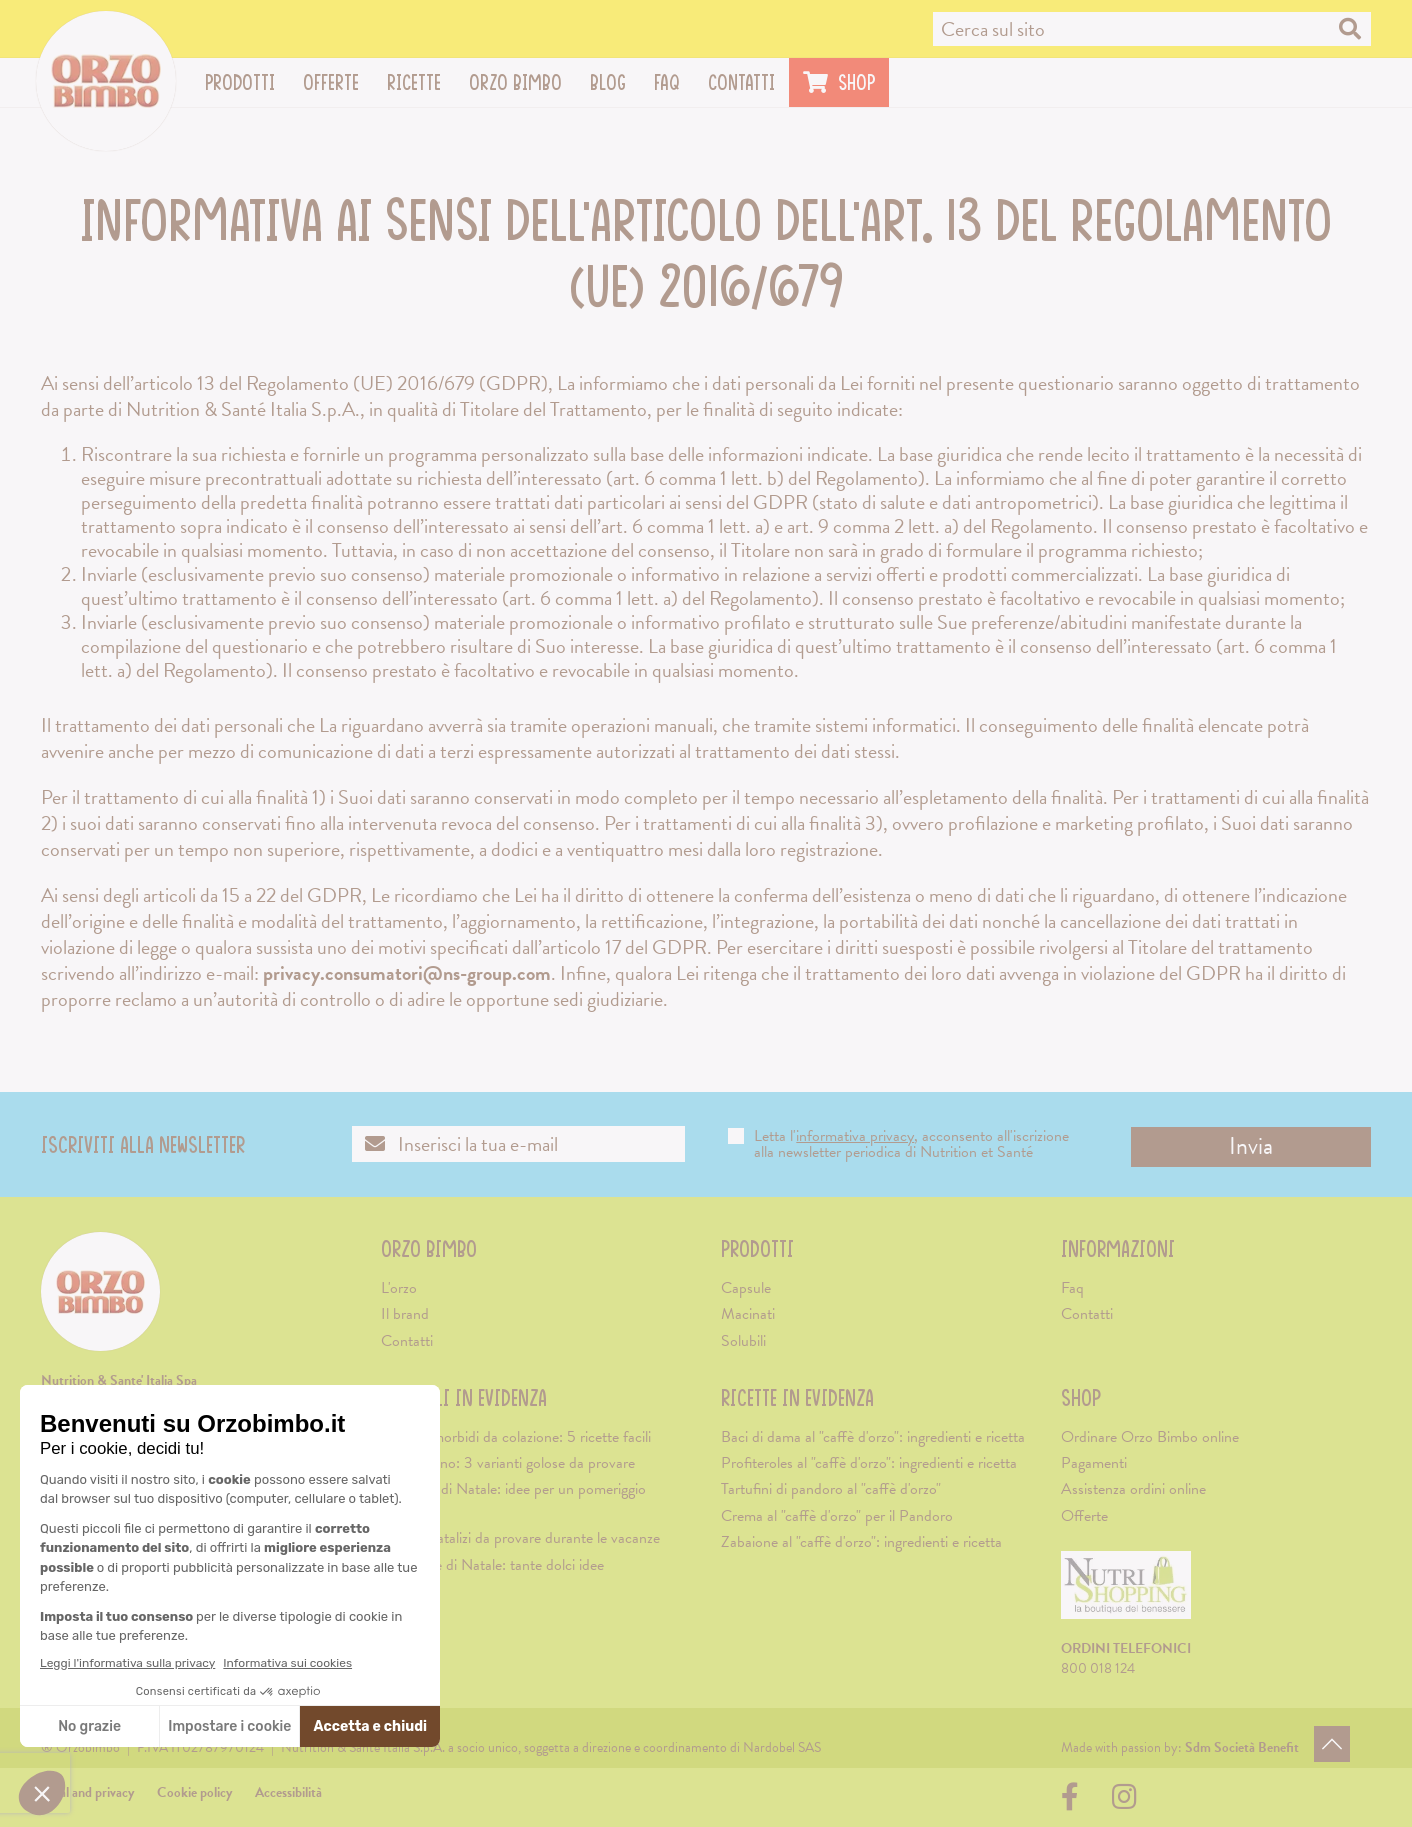  I want to click on Faq, so click(667, 82).